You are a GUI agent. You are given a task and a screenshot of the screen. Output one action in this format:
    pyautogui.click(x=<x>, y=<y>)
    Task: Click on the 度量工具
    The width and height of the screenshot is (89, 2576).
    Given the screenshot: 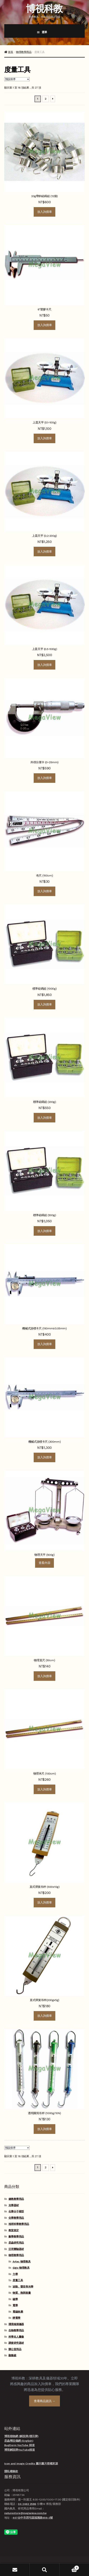 What is the action you would take?
    pyautogui.click(x=18, y=2280)
    